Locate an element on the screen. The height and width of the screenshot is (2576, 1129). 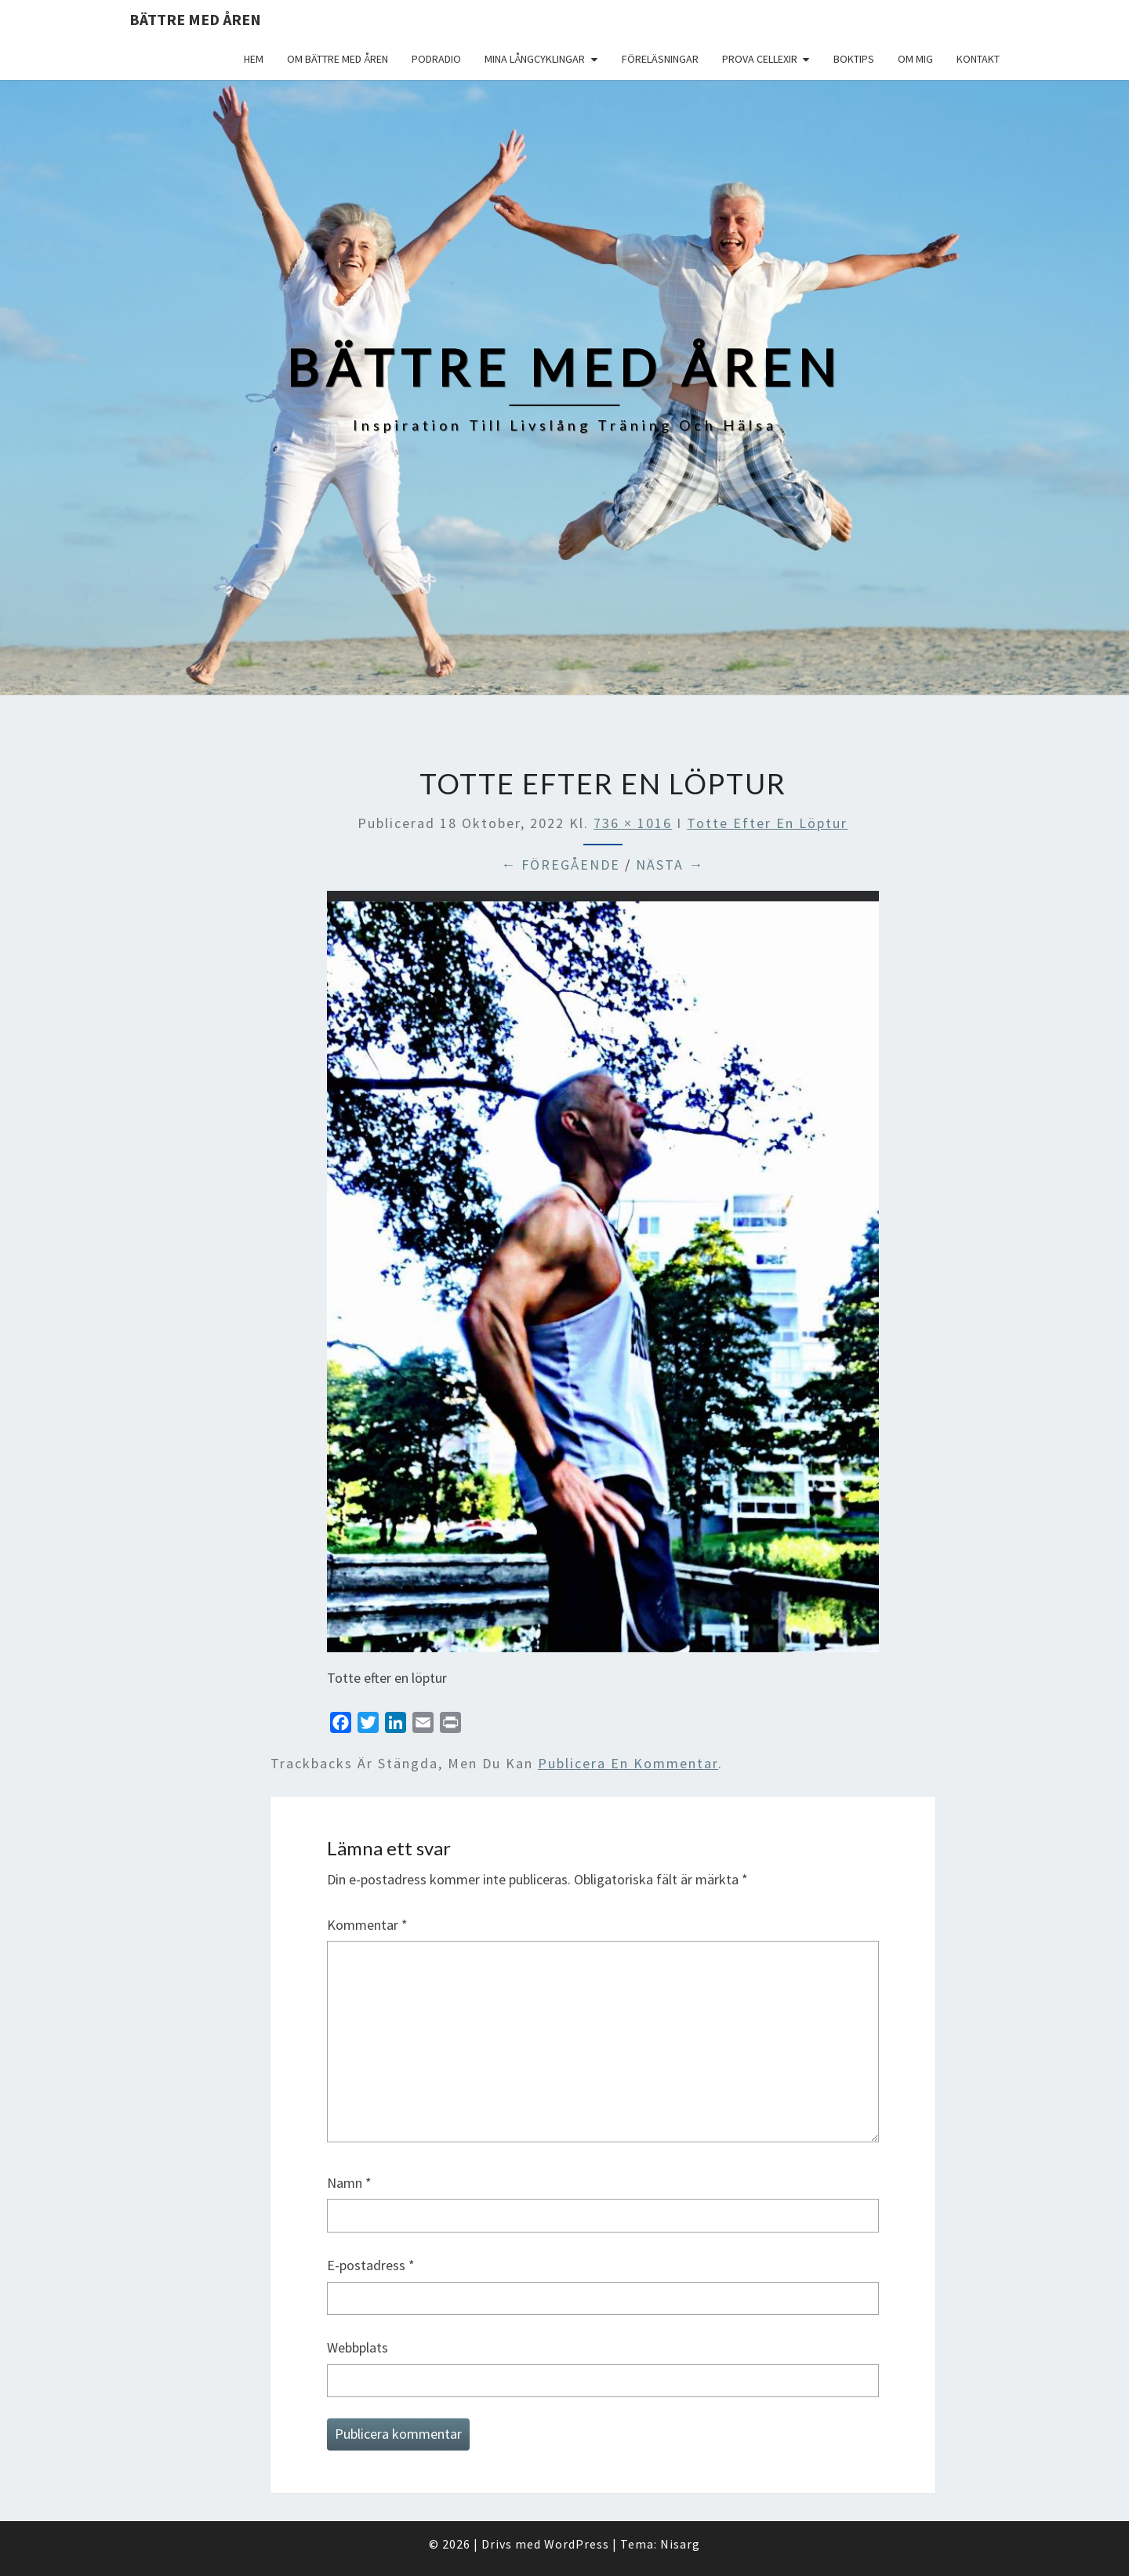
Mina långcyklingar is located at coordinates (535, 59).